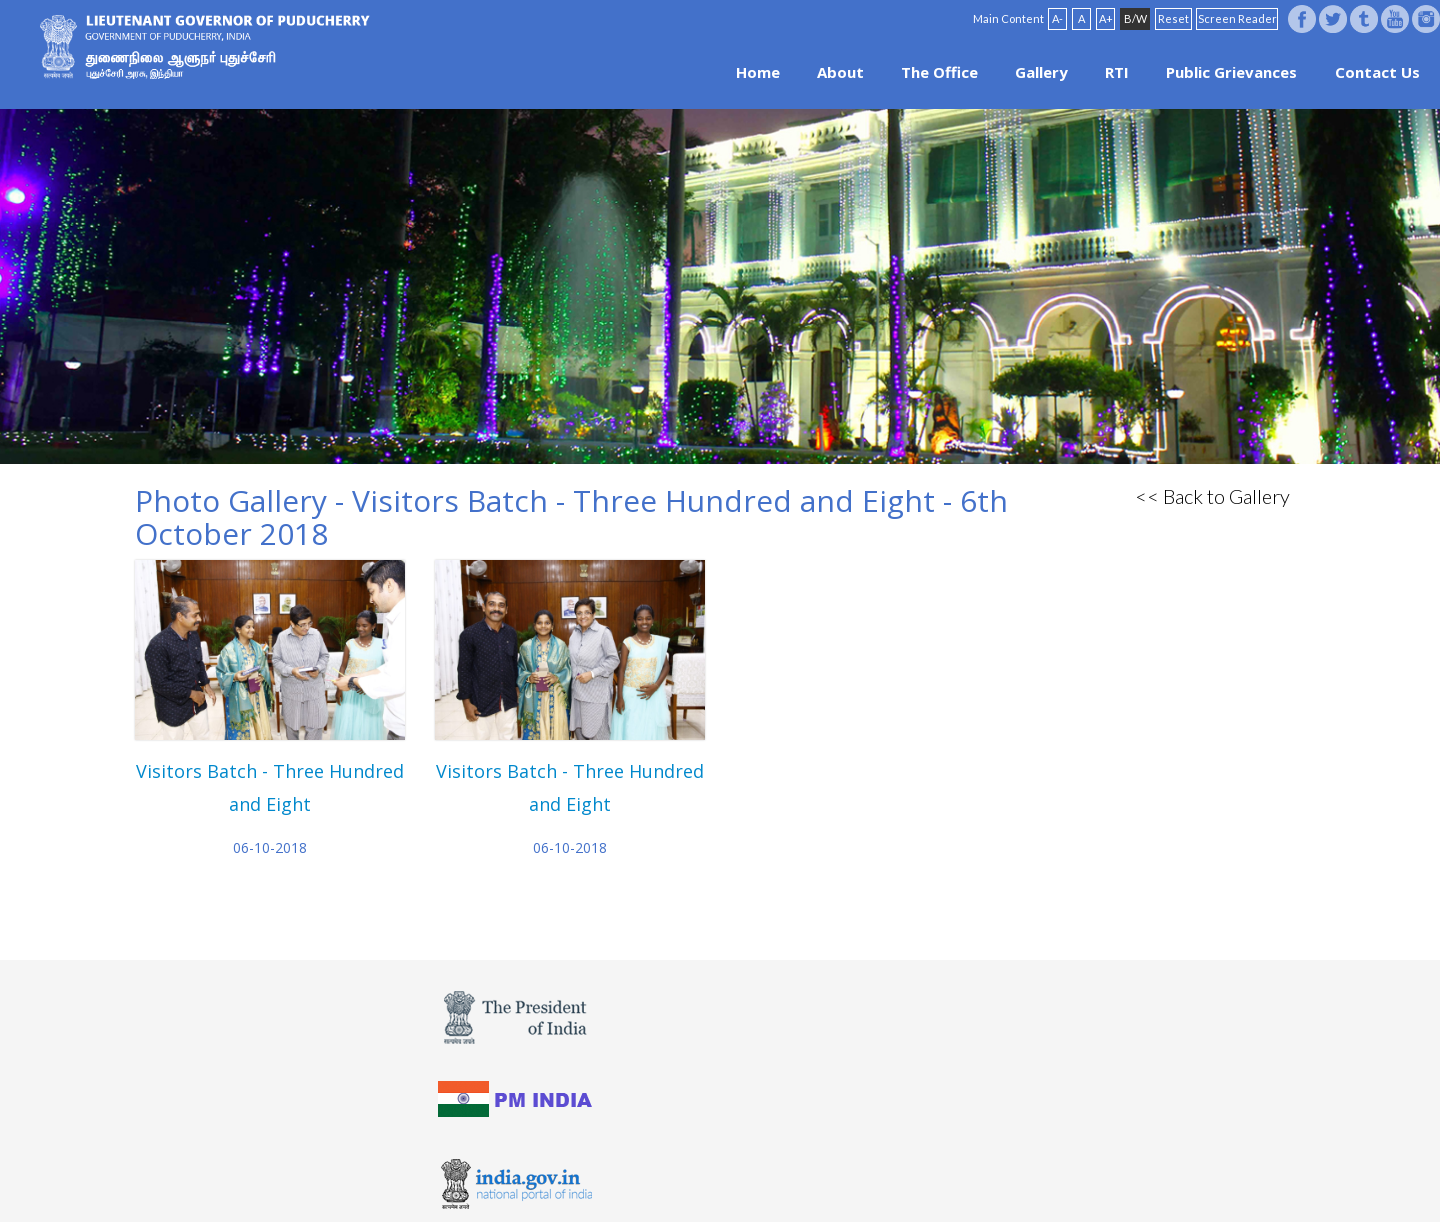 Image resolution: width=1440 pixels, height=1222 pixels. Describe the element at coordinates (1008, 18) in the screenshot. I see `Main Content` at that location.